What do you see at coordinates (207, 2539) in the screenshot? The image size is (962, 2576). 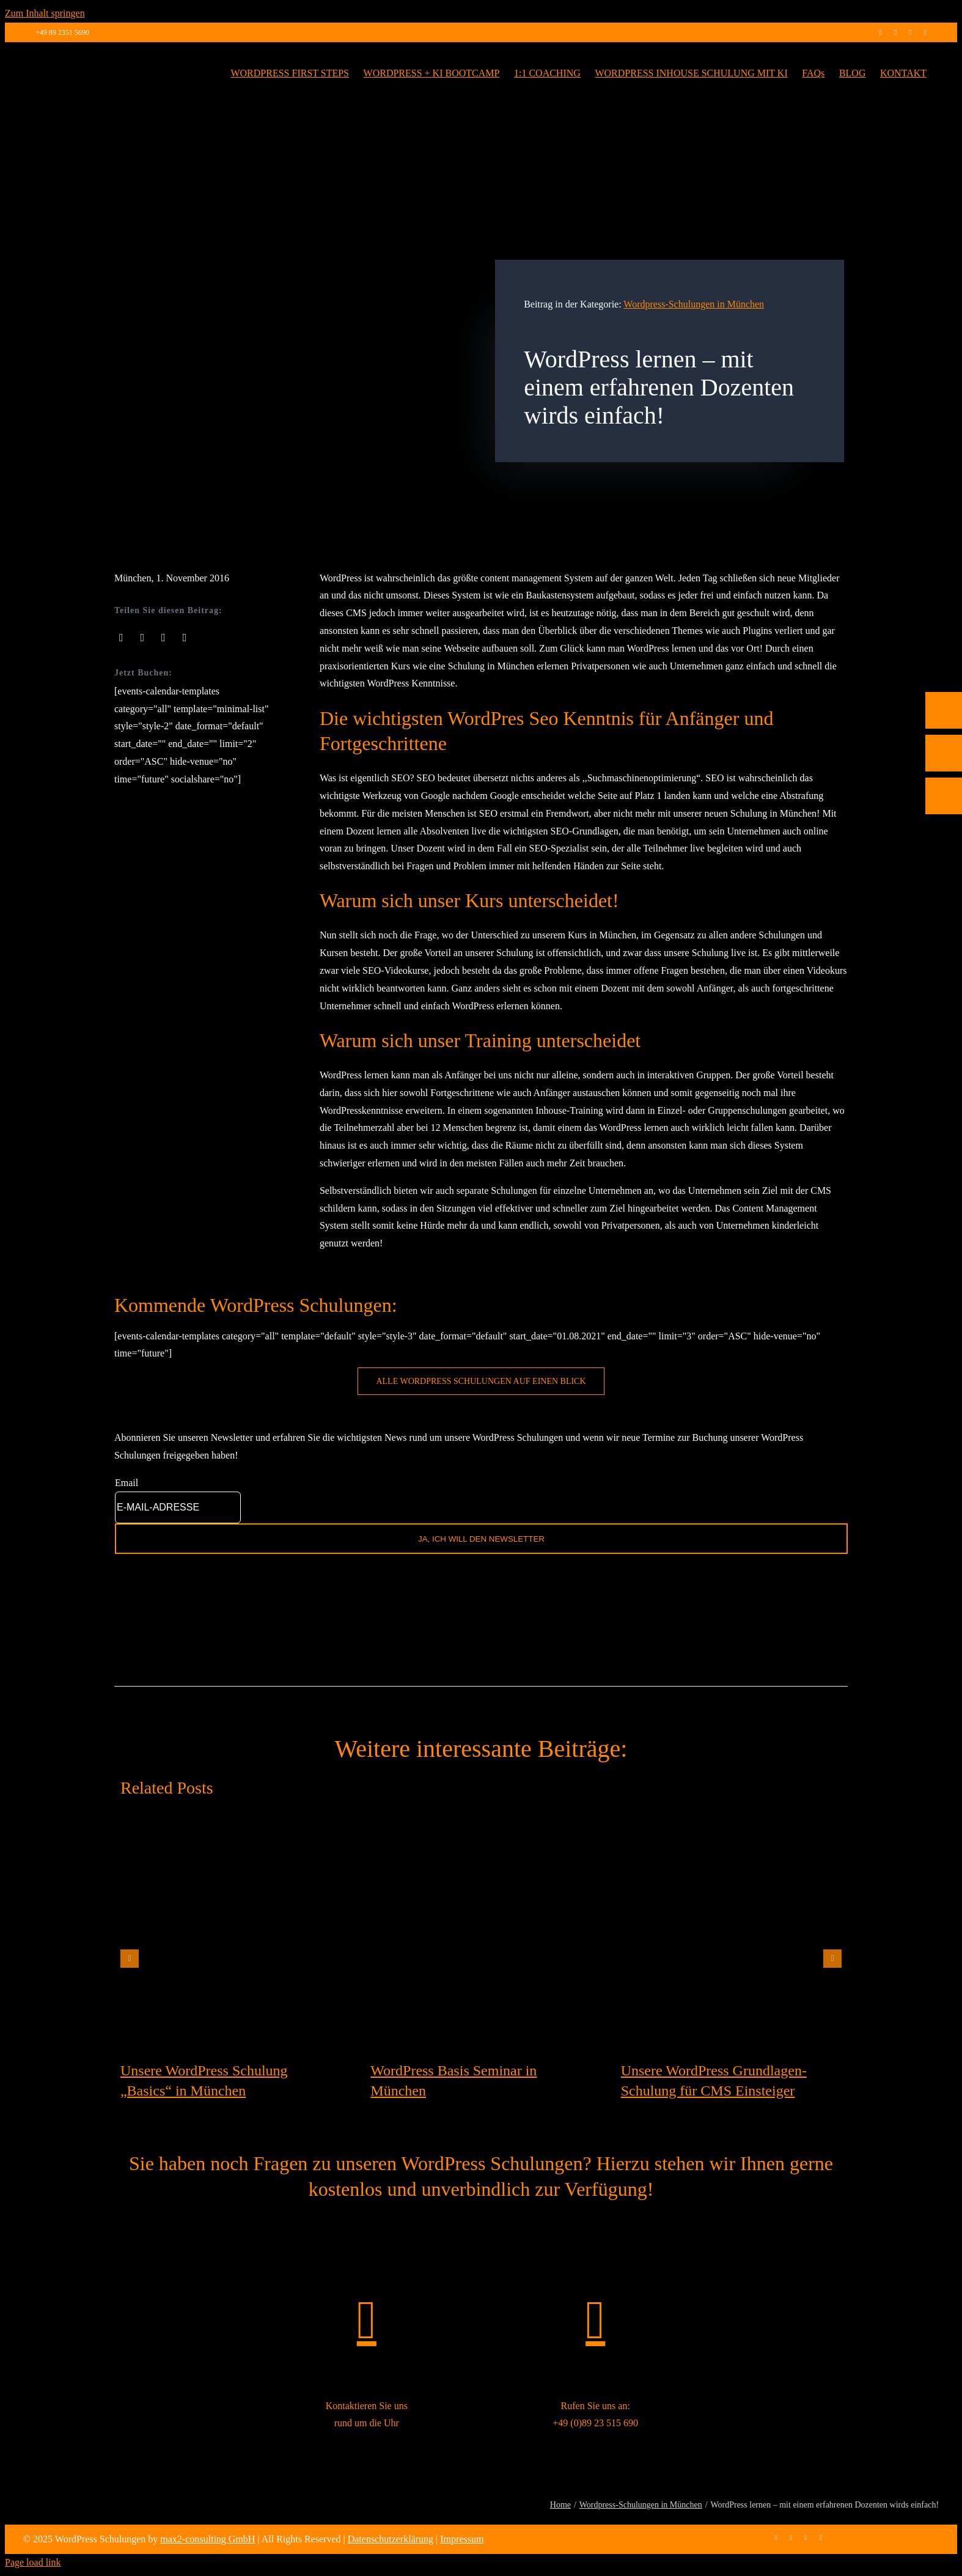 I see `max2-consulting GmbH` at bounding box center [207, 2539].